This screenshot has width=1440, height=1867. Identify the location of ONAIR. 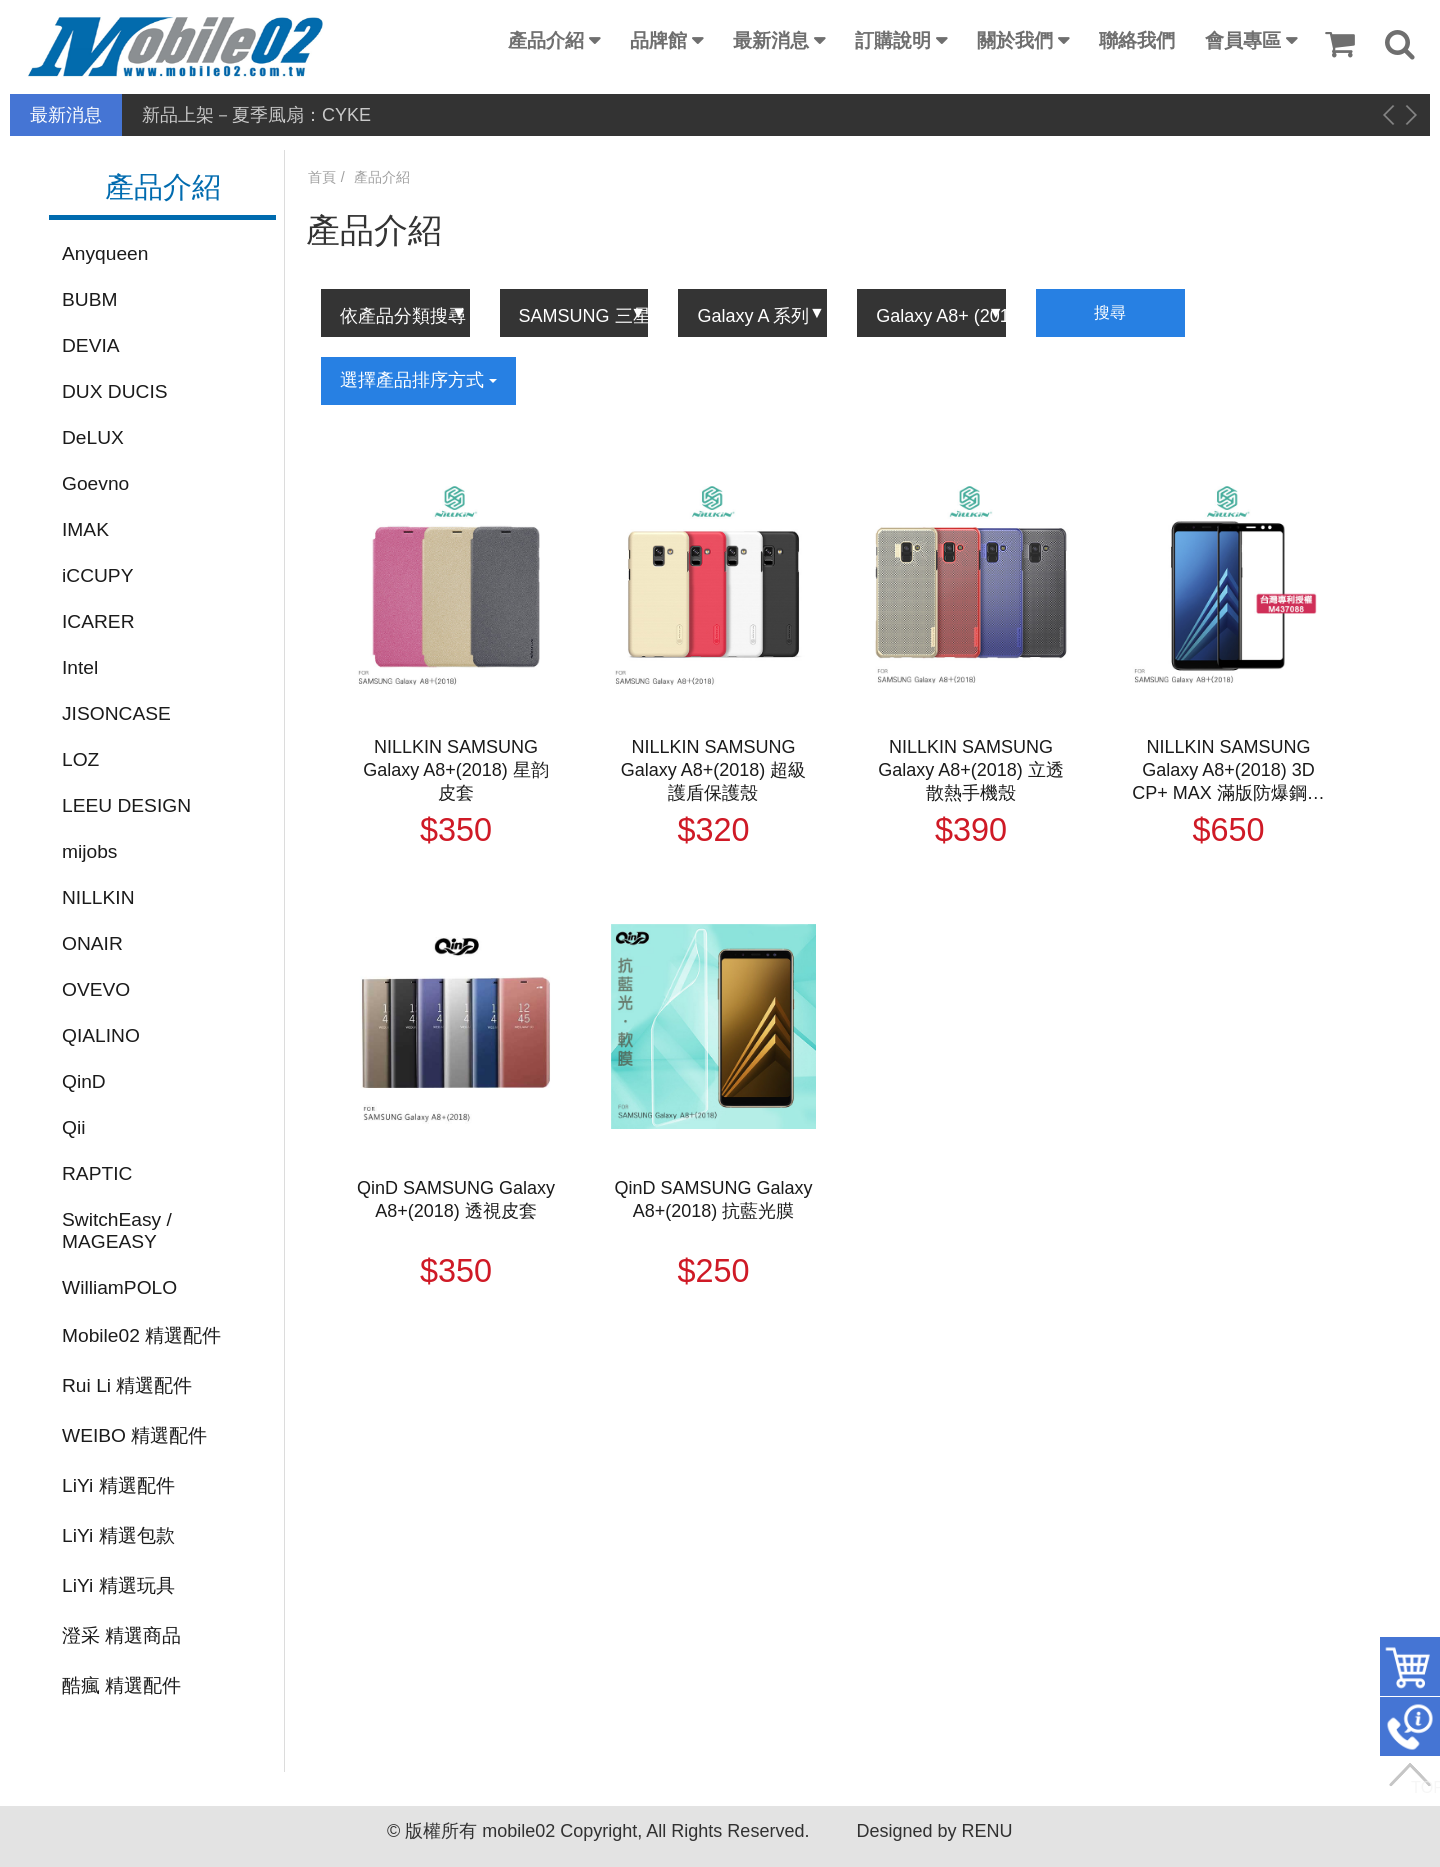
(92, 943).